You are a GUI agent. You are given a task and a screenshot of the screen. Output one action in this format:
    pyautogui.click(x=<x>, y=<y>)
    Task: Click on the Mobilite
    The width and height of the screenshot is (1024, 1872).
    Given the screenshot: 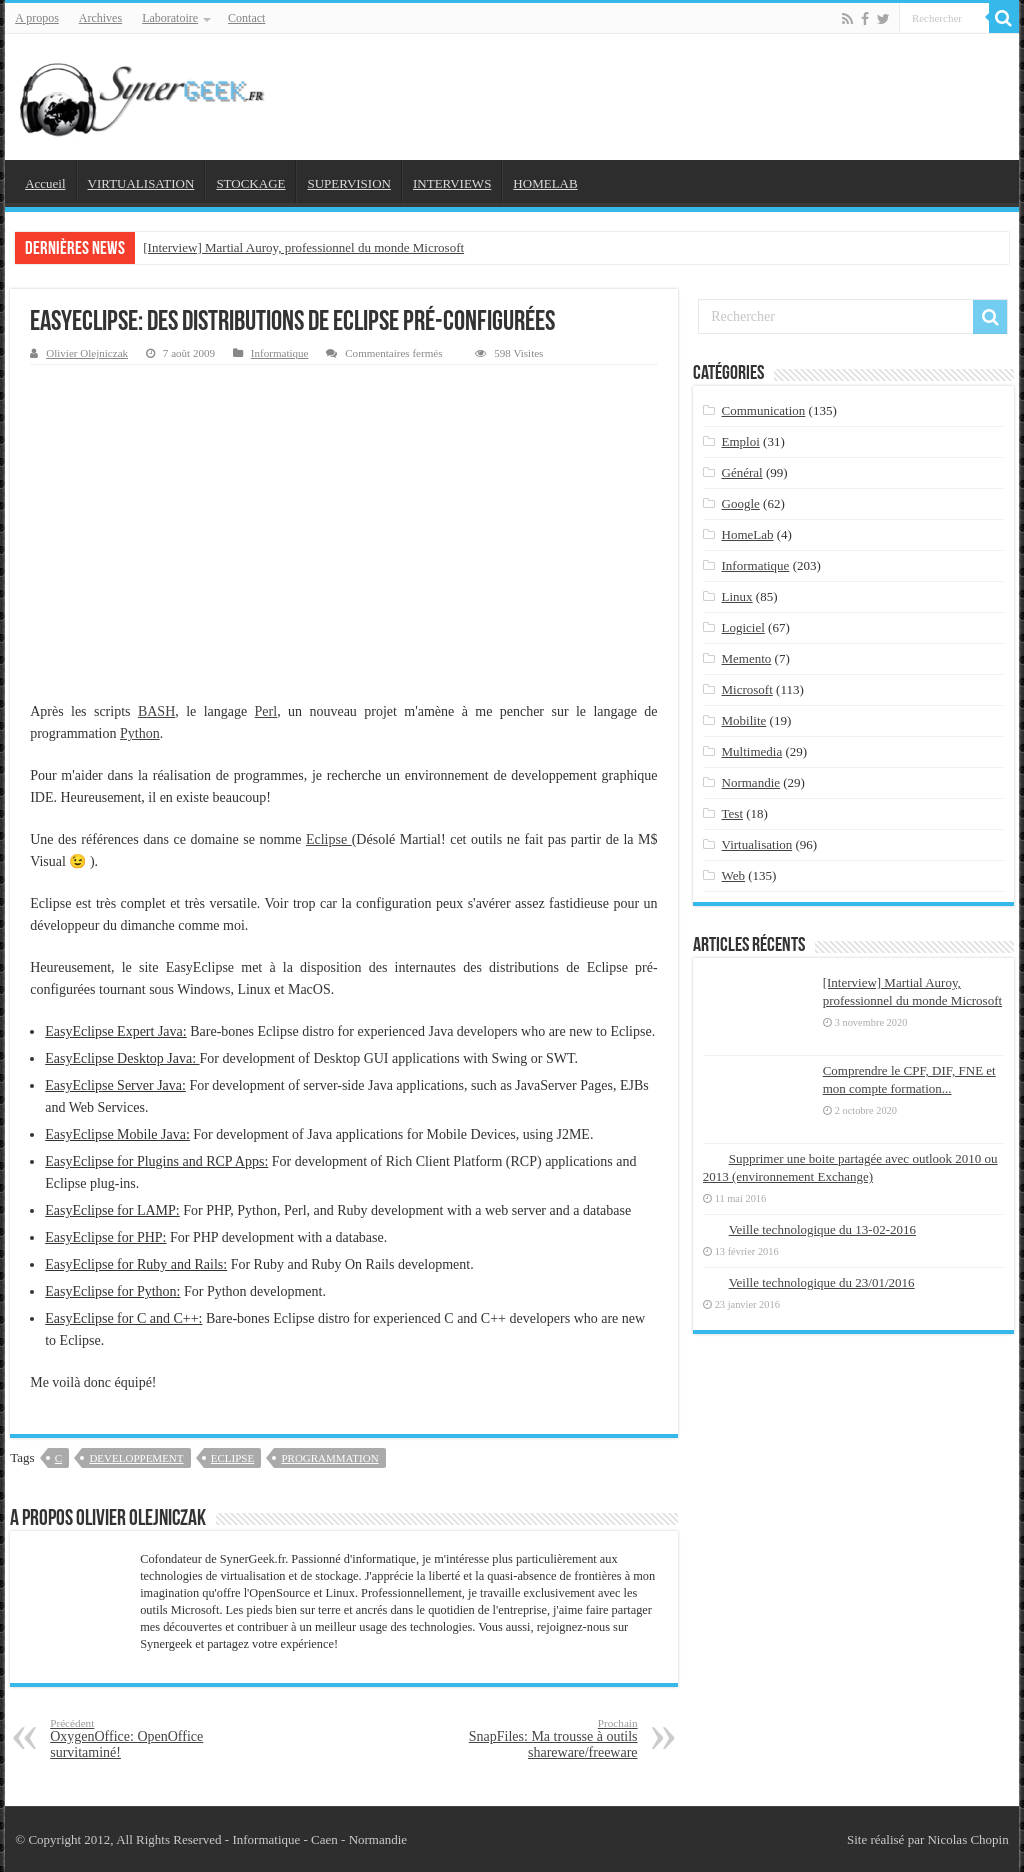 What is the action you would take?
    pyautogui.click(x=744, y=720)
    